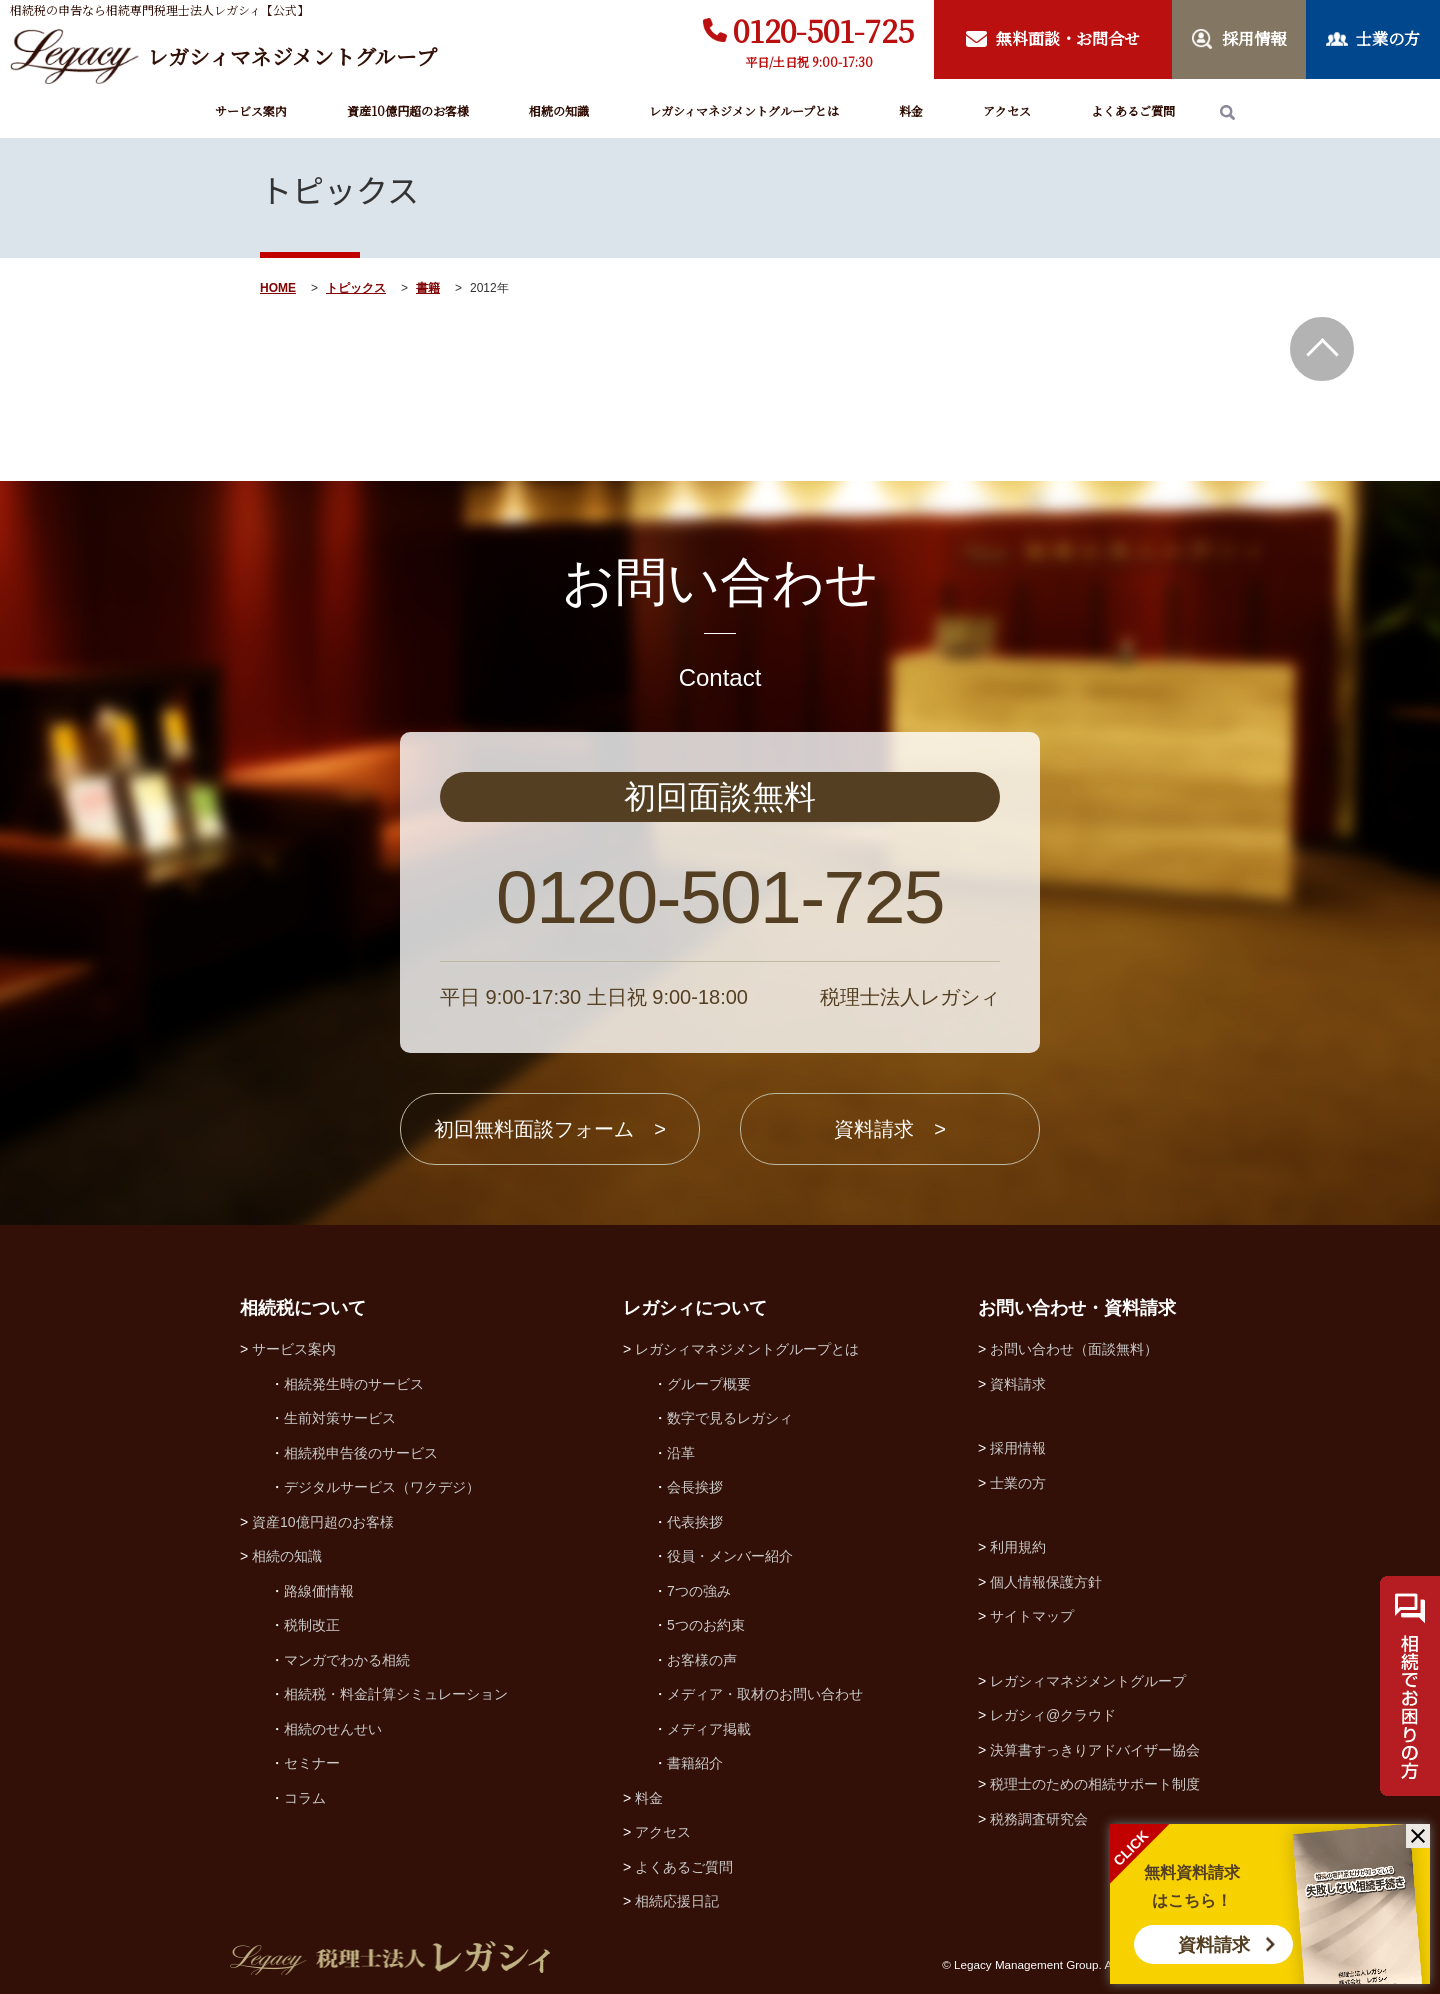 The image size is (1440, 1994). Describe the element at coordinates (1074, 1349) in the screenshot. I see `お問い合わせ（面談無料）` at that location.